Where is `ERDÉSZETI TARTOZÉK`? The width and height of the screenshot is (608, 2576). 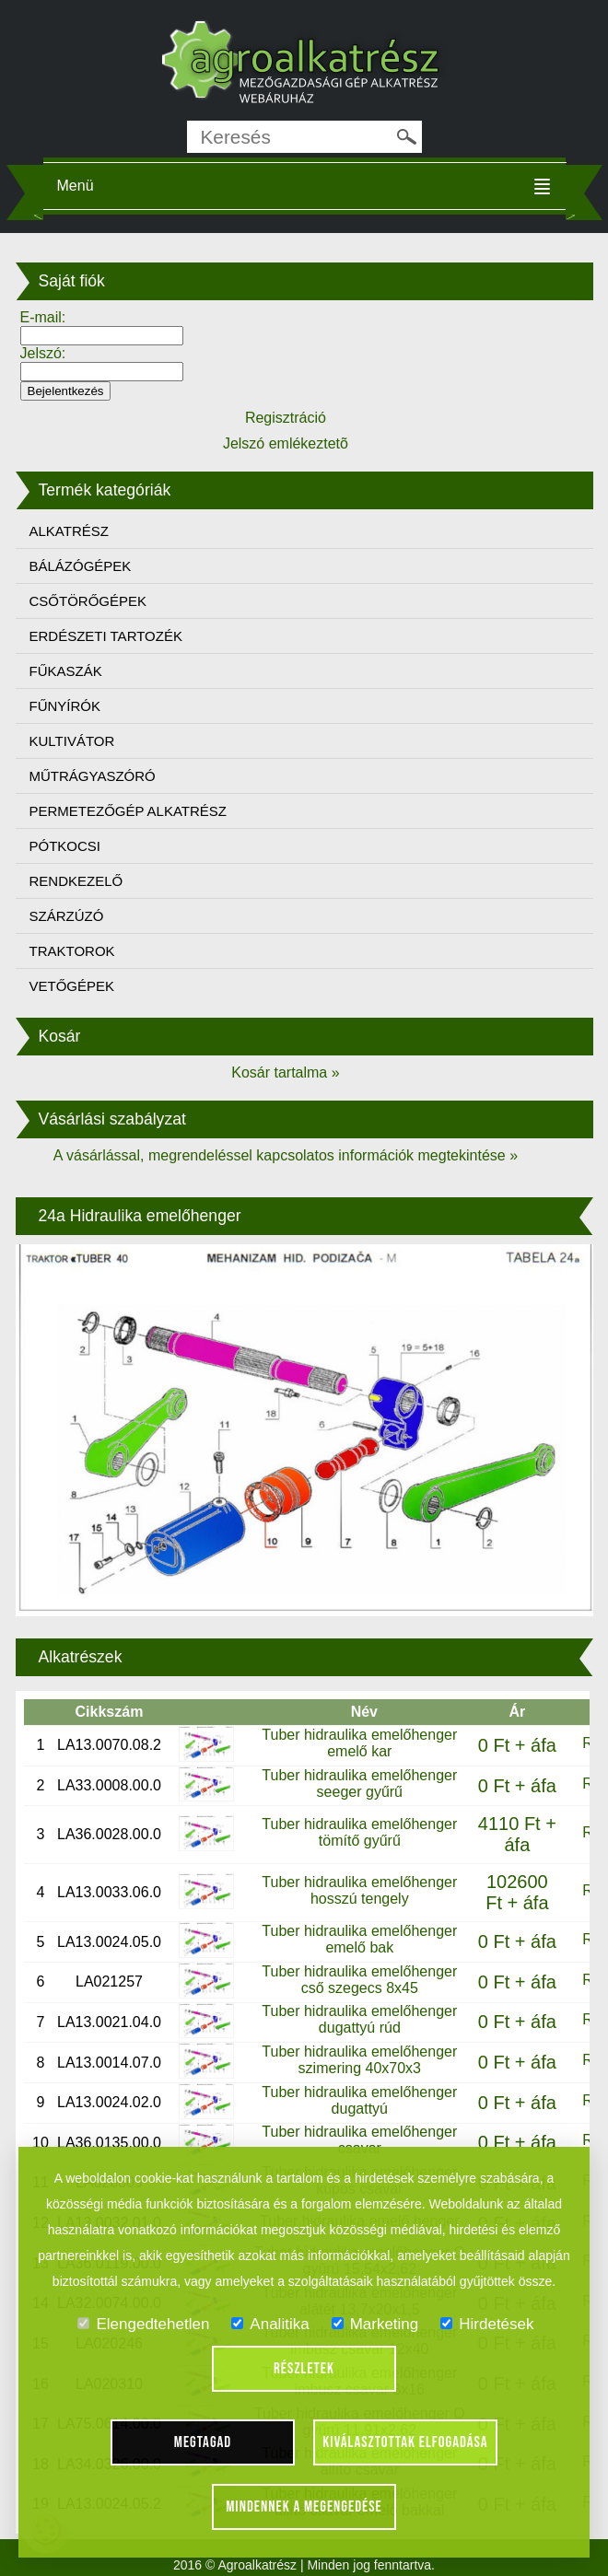 ERDÉSZETI TARTOZÉK is located at coordinates (105, 636).